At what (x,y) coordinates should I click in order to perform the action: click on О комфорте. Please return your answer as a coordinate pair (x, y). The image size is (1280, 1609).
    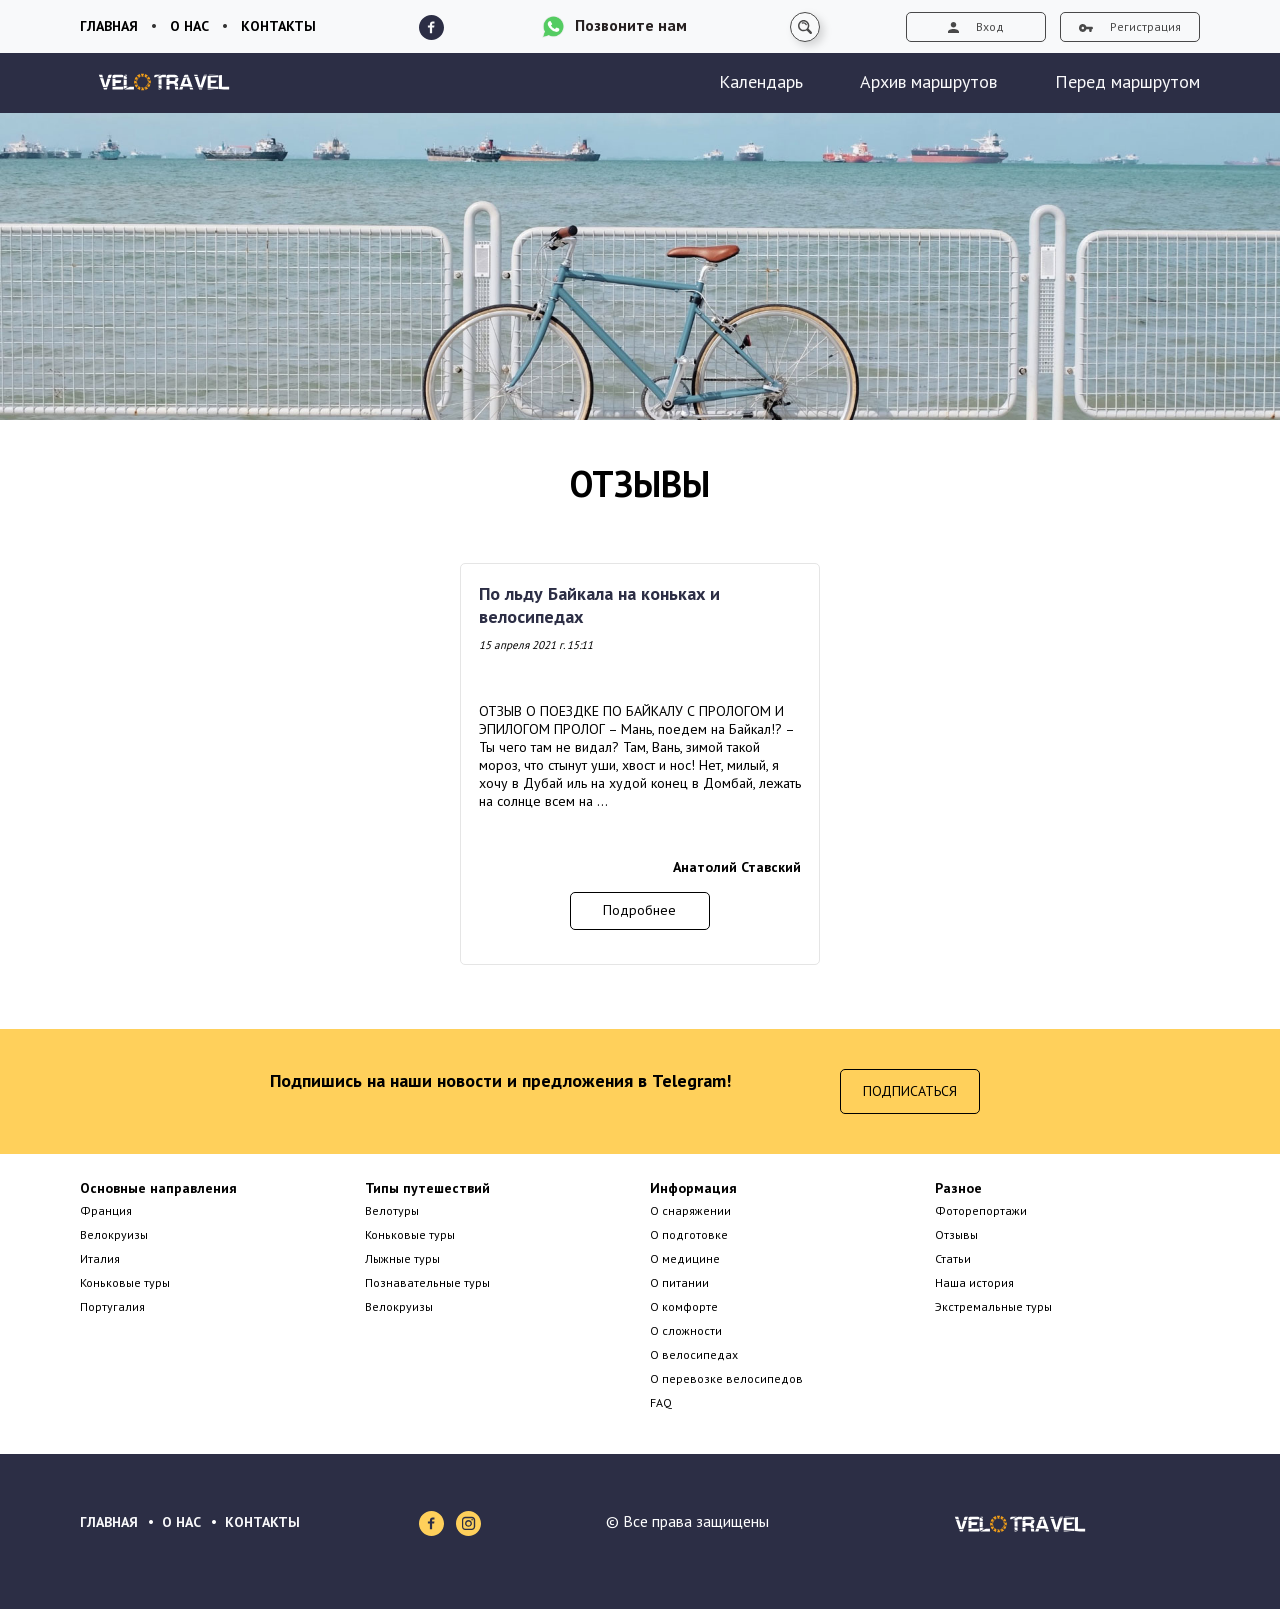
    Looking at the image, I should click on (684, 1306).